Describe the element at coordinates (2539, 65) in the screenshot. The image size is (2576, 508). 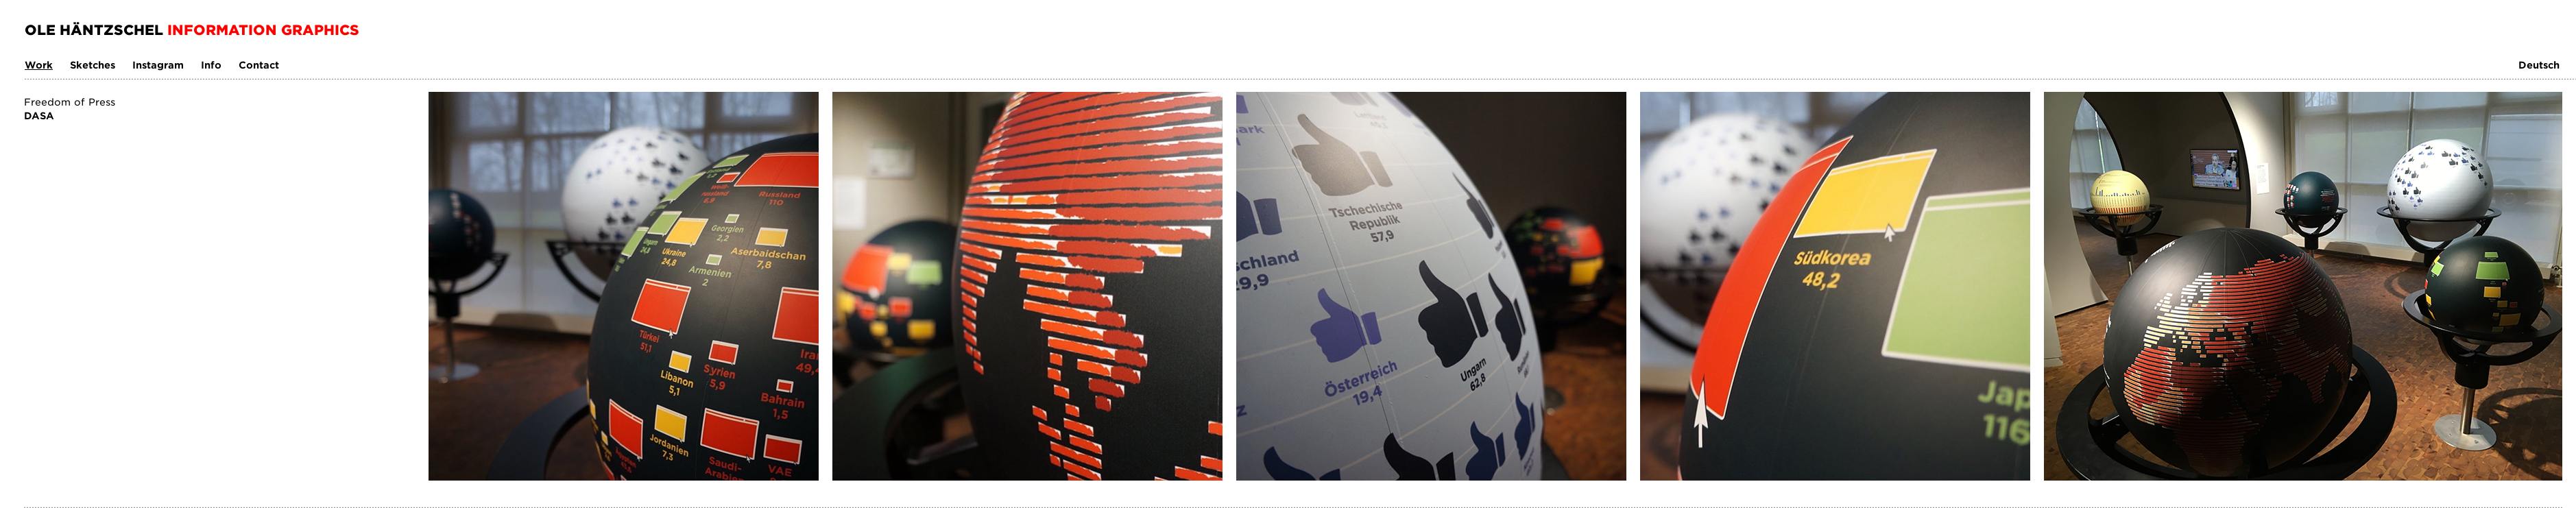
I see `Deutsch` at that location.